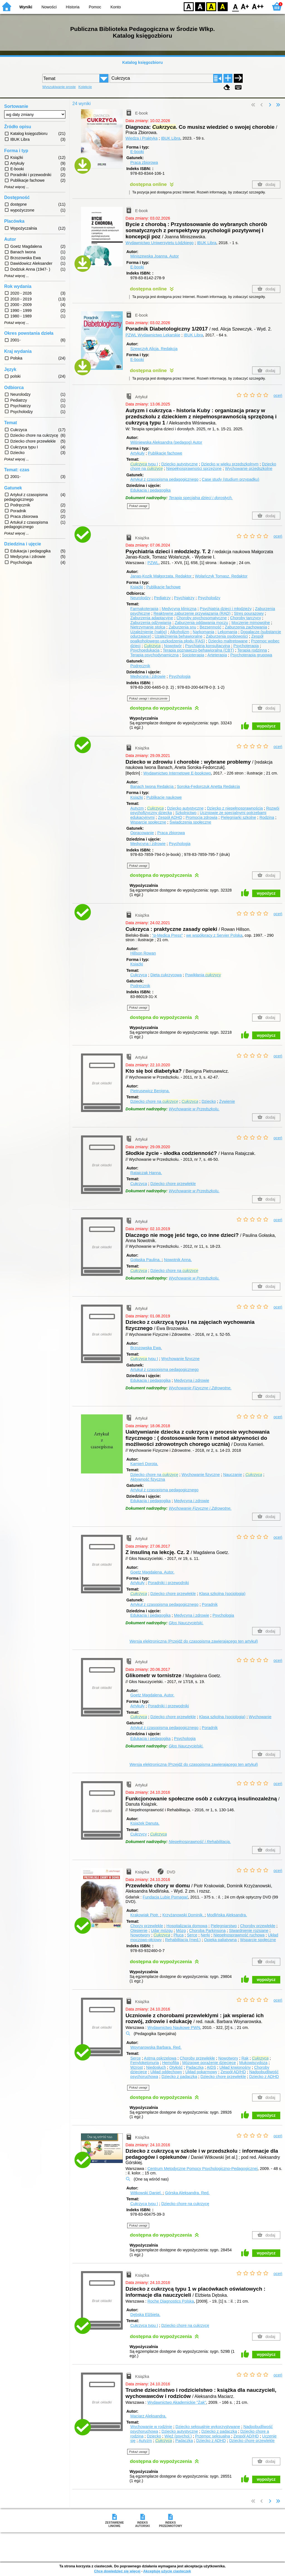 The image size is (285, 2576). What do you see at coordinates (151, 618) in the screenshot?
I see `Zaburzenia adaptacyjne` at bounding box center [151, 618].